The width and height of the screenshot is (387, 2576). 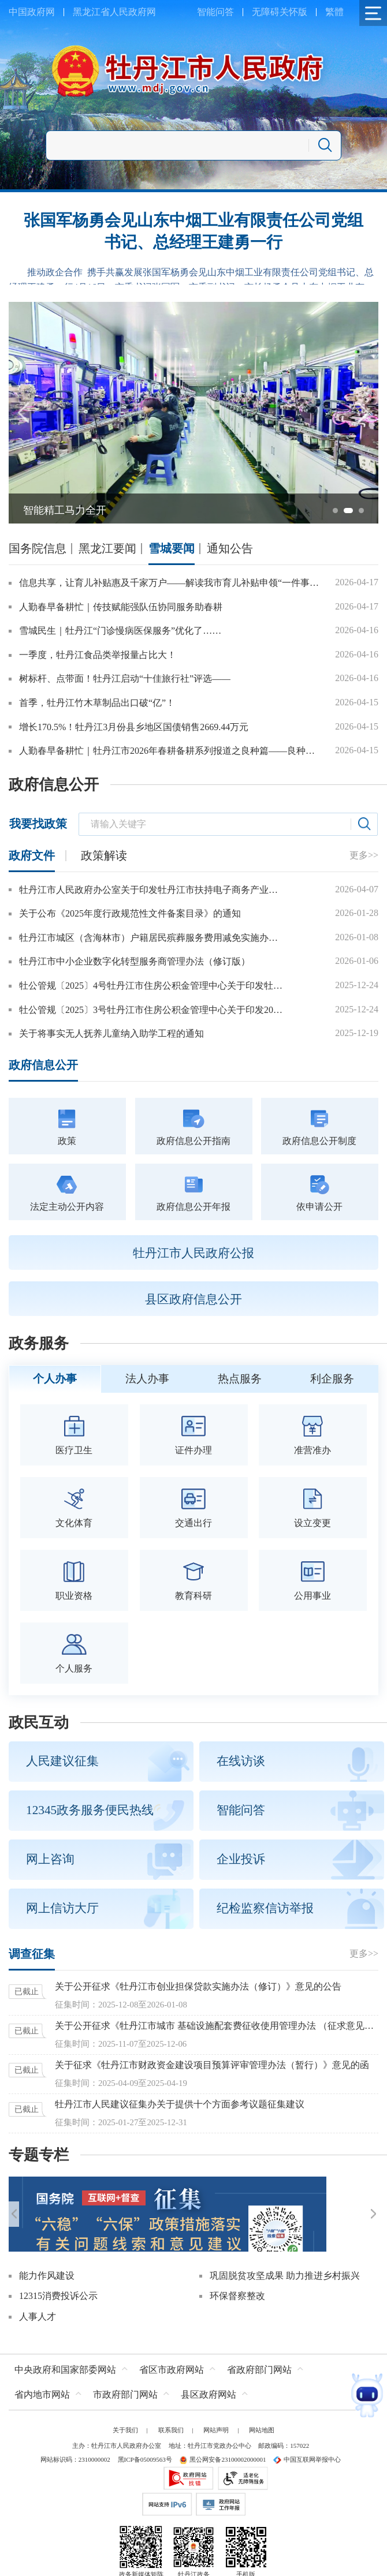 What do you see at coordinates (37, 548) in the screenshot?
I see `国务院信息` at bounding box center [37, 548].